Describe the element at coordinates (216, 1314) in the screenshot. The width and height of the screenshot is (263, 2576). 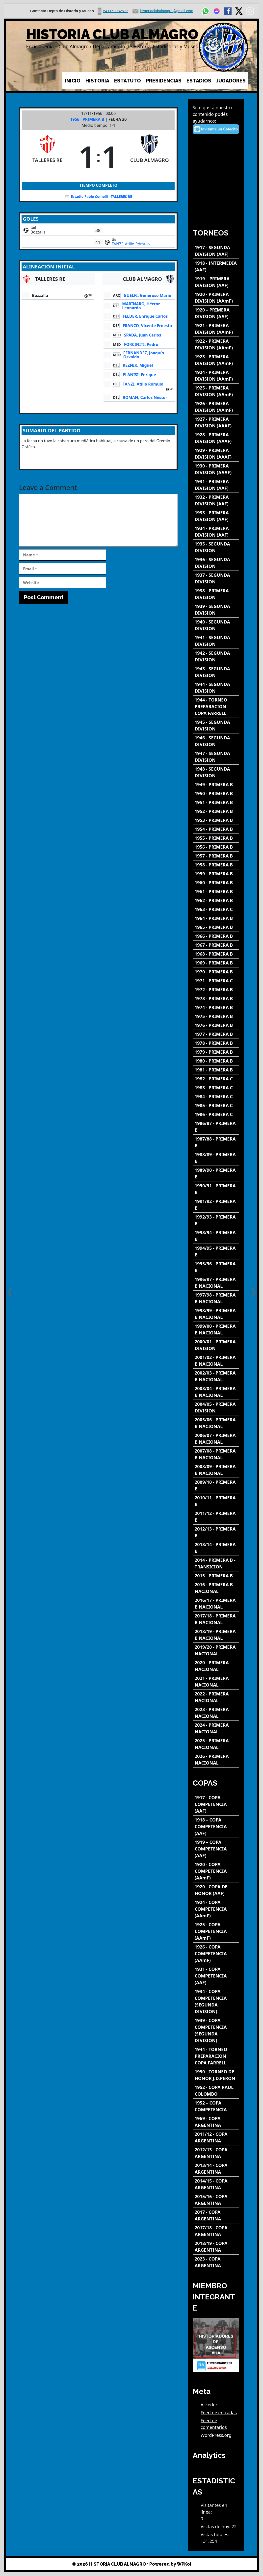
I see `[1998/99 - PRIMERA B NACIONAL]` at that location.